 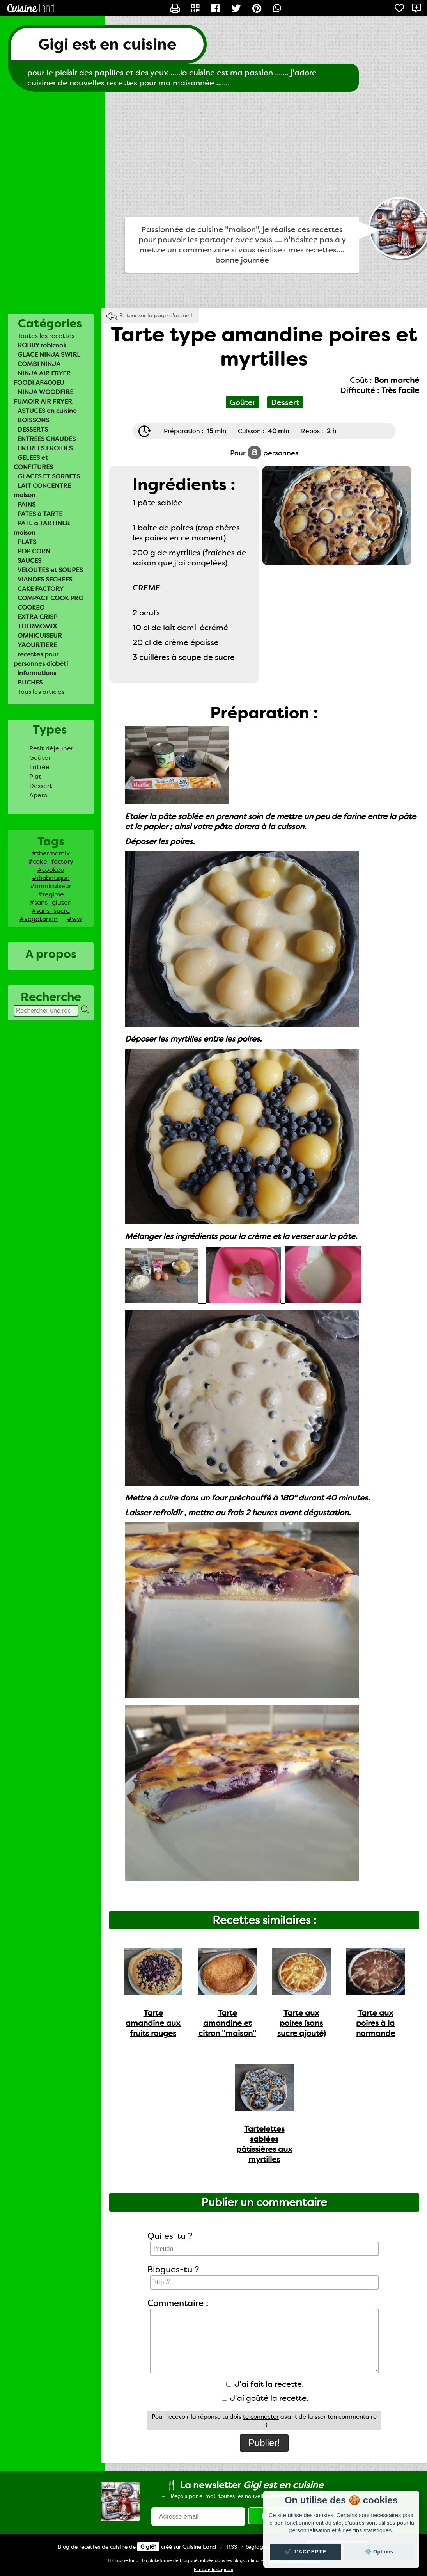 I want to click on Gigi61, so click(x=148, y=2546).